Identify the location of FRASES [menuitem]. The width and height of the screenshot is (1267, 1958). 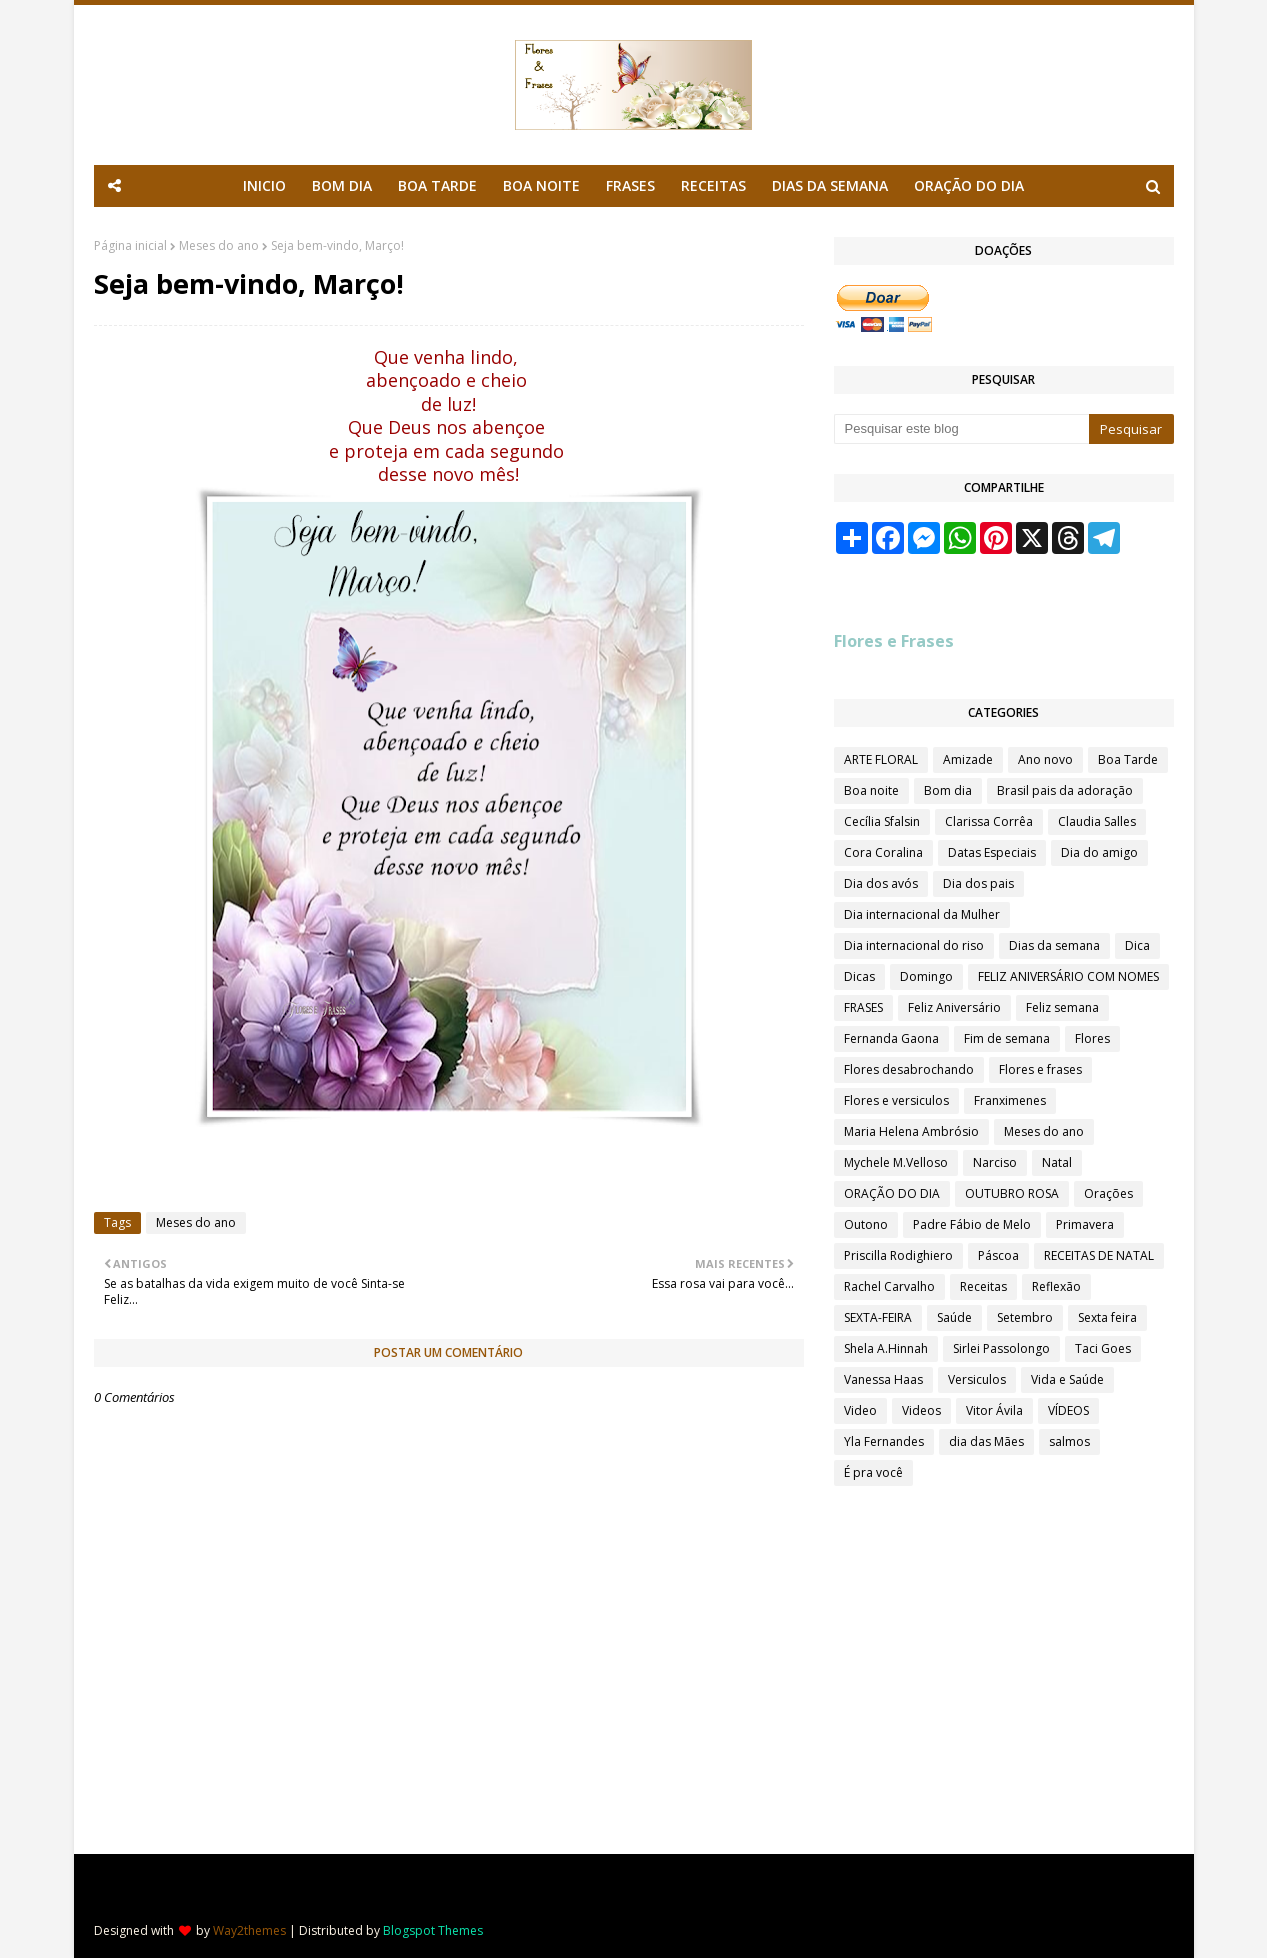
(630, 185).